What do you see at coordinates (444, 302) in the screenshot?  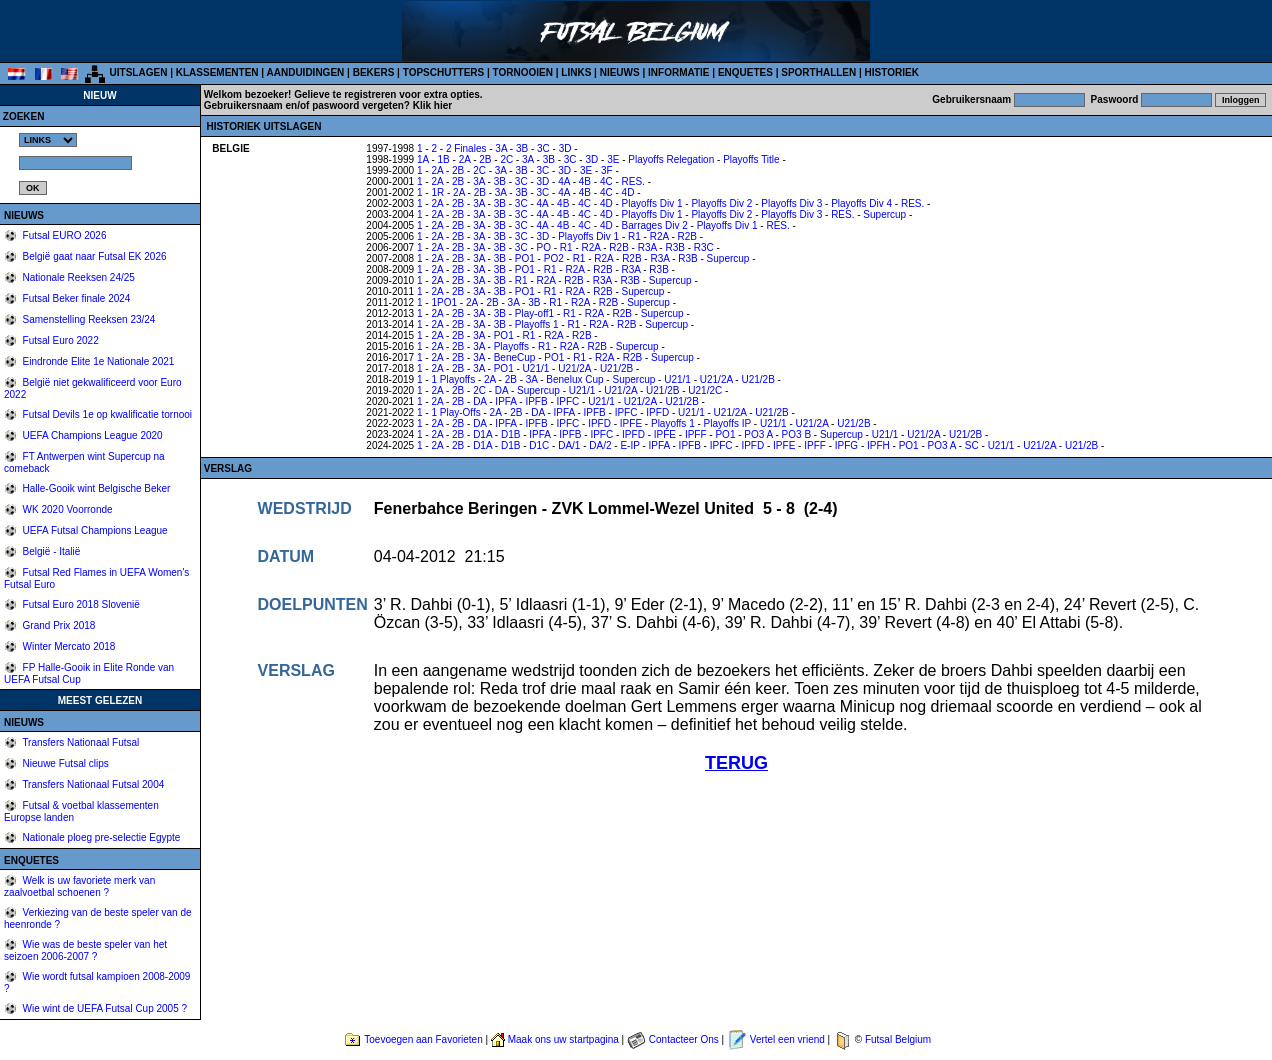 I see `1PO1` at bounding box center [444, 302].